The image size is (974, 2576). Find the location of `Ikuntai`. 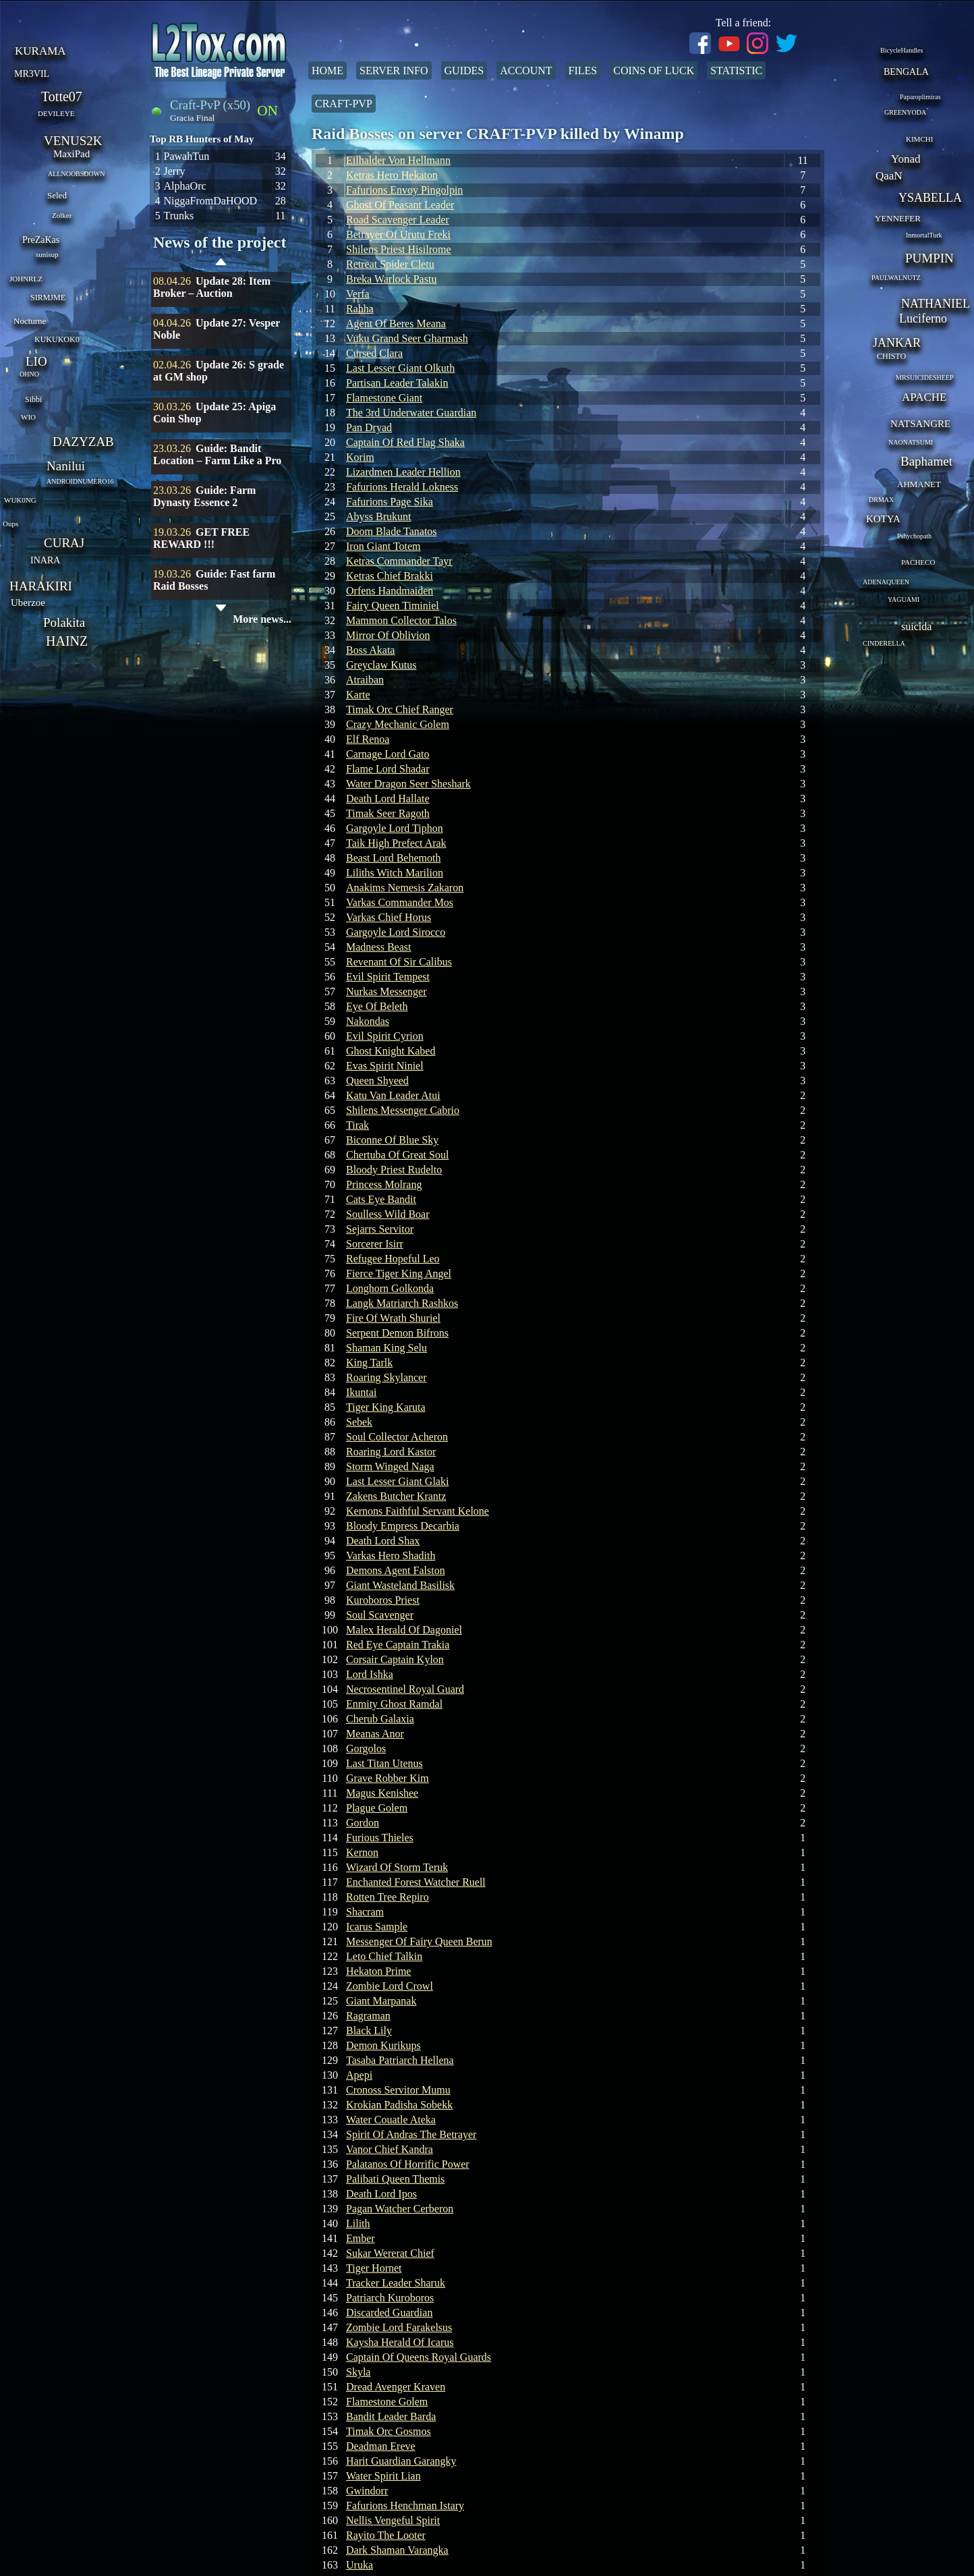

Ikuntai is located at coordinates (361, 1392).